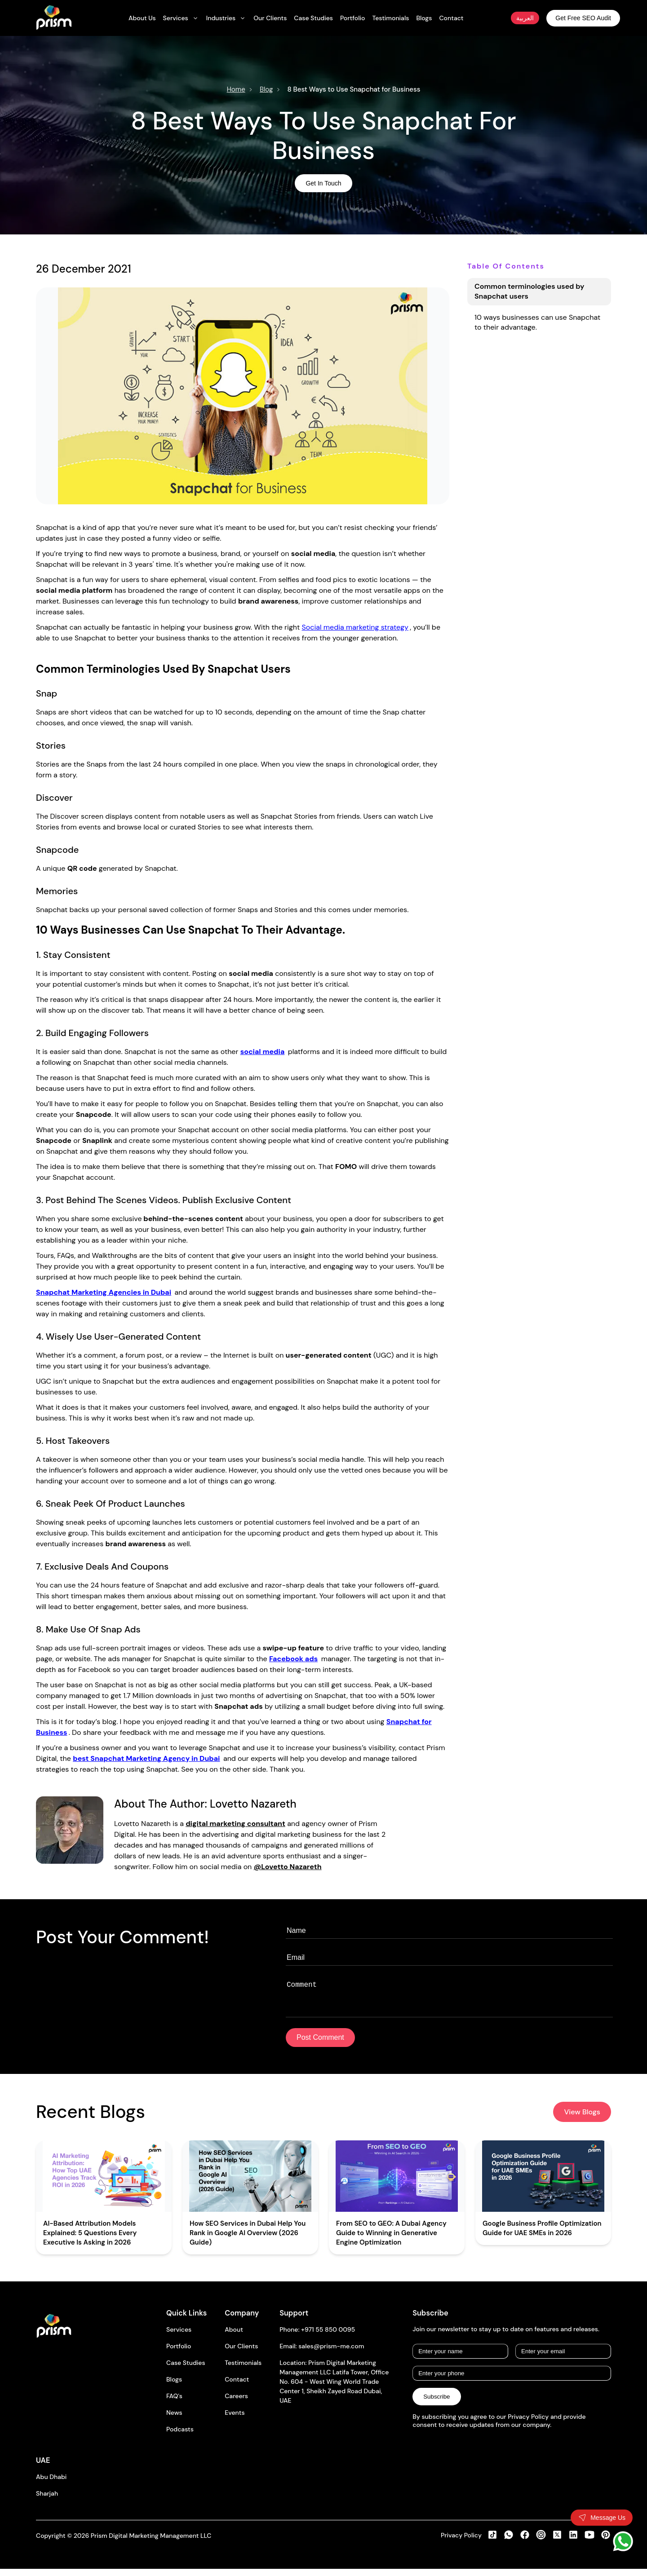 This screenshot has width=647, height=2576. What do you see at coordinates (331, 2353) in the screenshot?
I see `sales@prism-me.com` at bounding box center [331, 2353].